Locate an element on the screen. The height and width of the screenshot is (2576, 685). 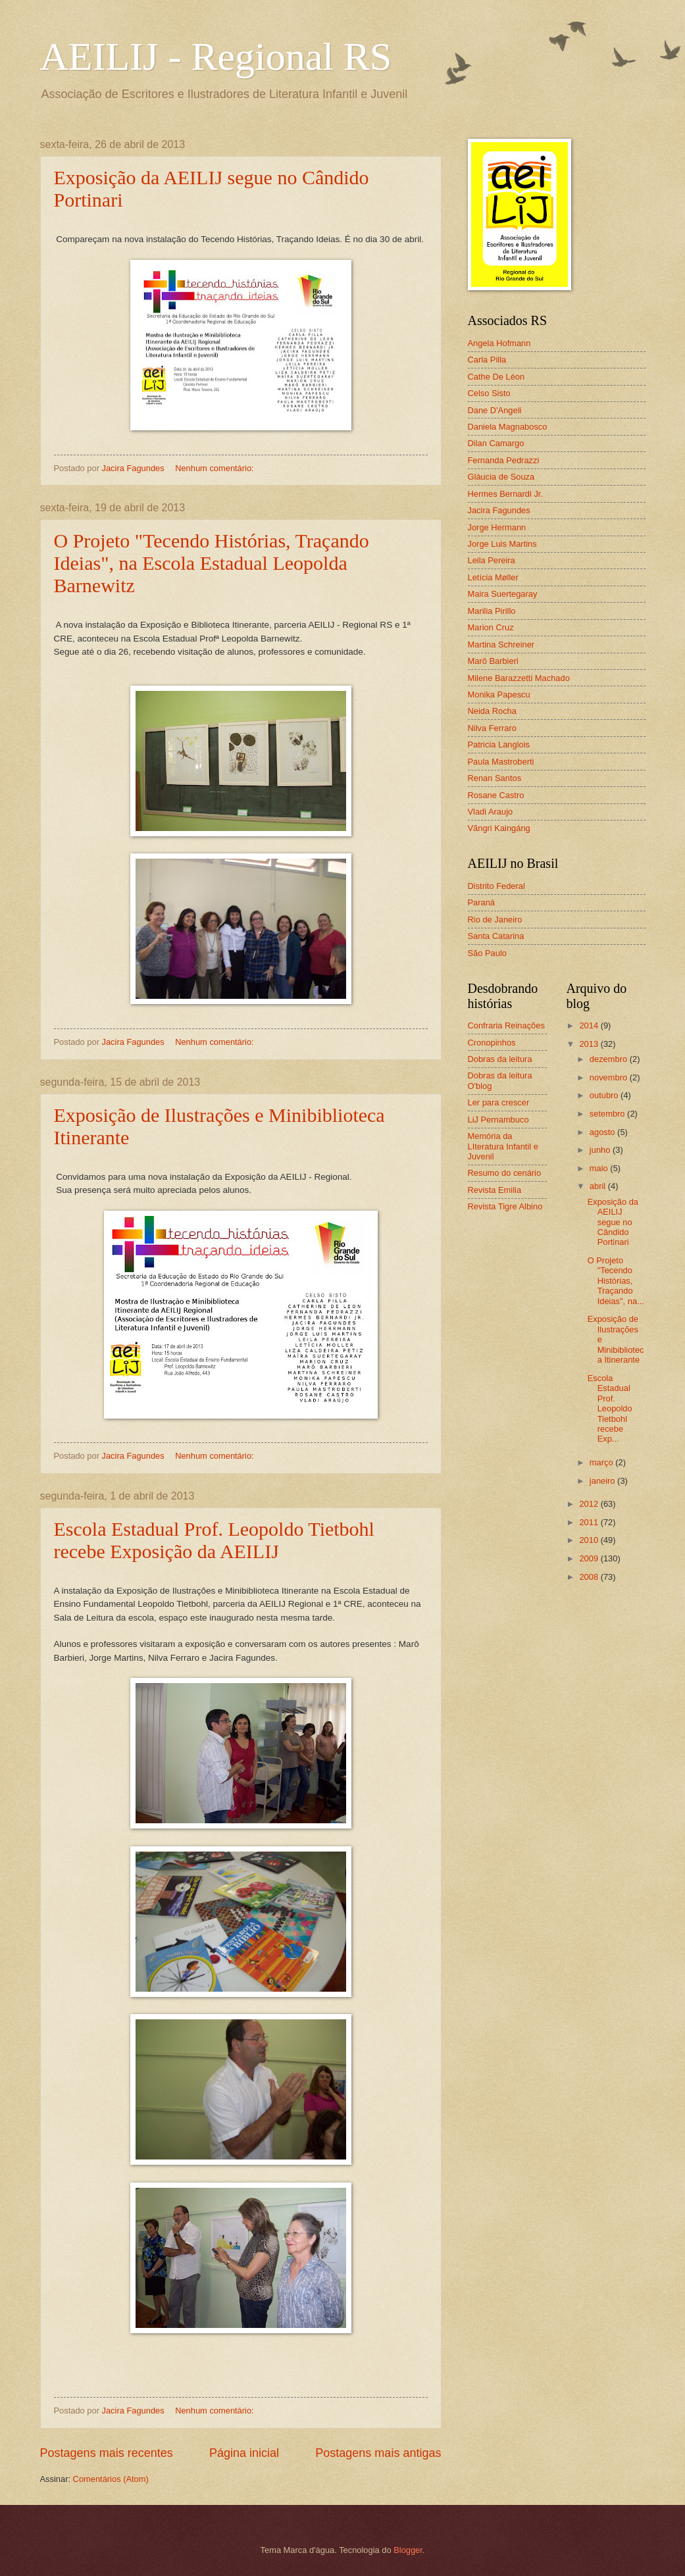
Jacira Fagundes is located at coordinates (499, 510).